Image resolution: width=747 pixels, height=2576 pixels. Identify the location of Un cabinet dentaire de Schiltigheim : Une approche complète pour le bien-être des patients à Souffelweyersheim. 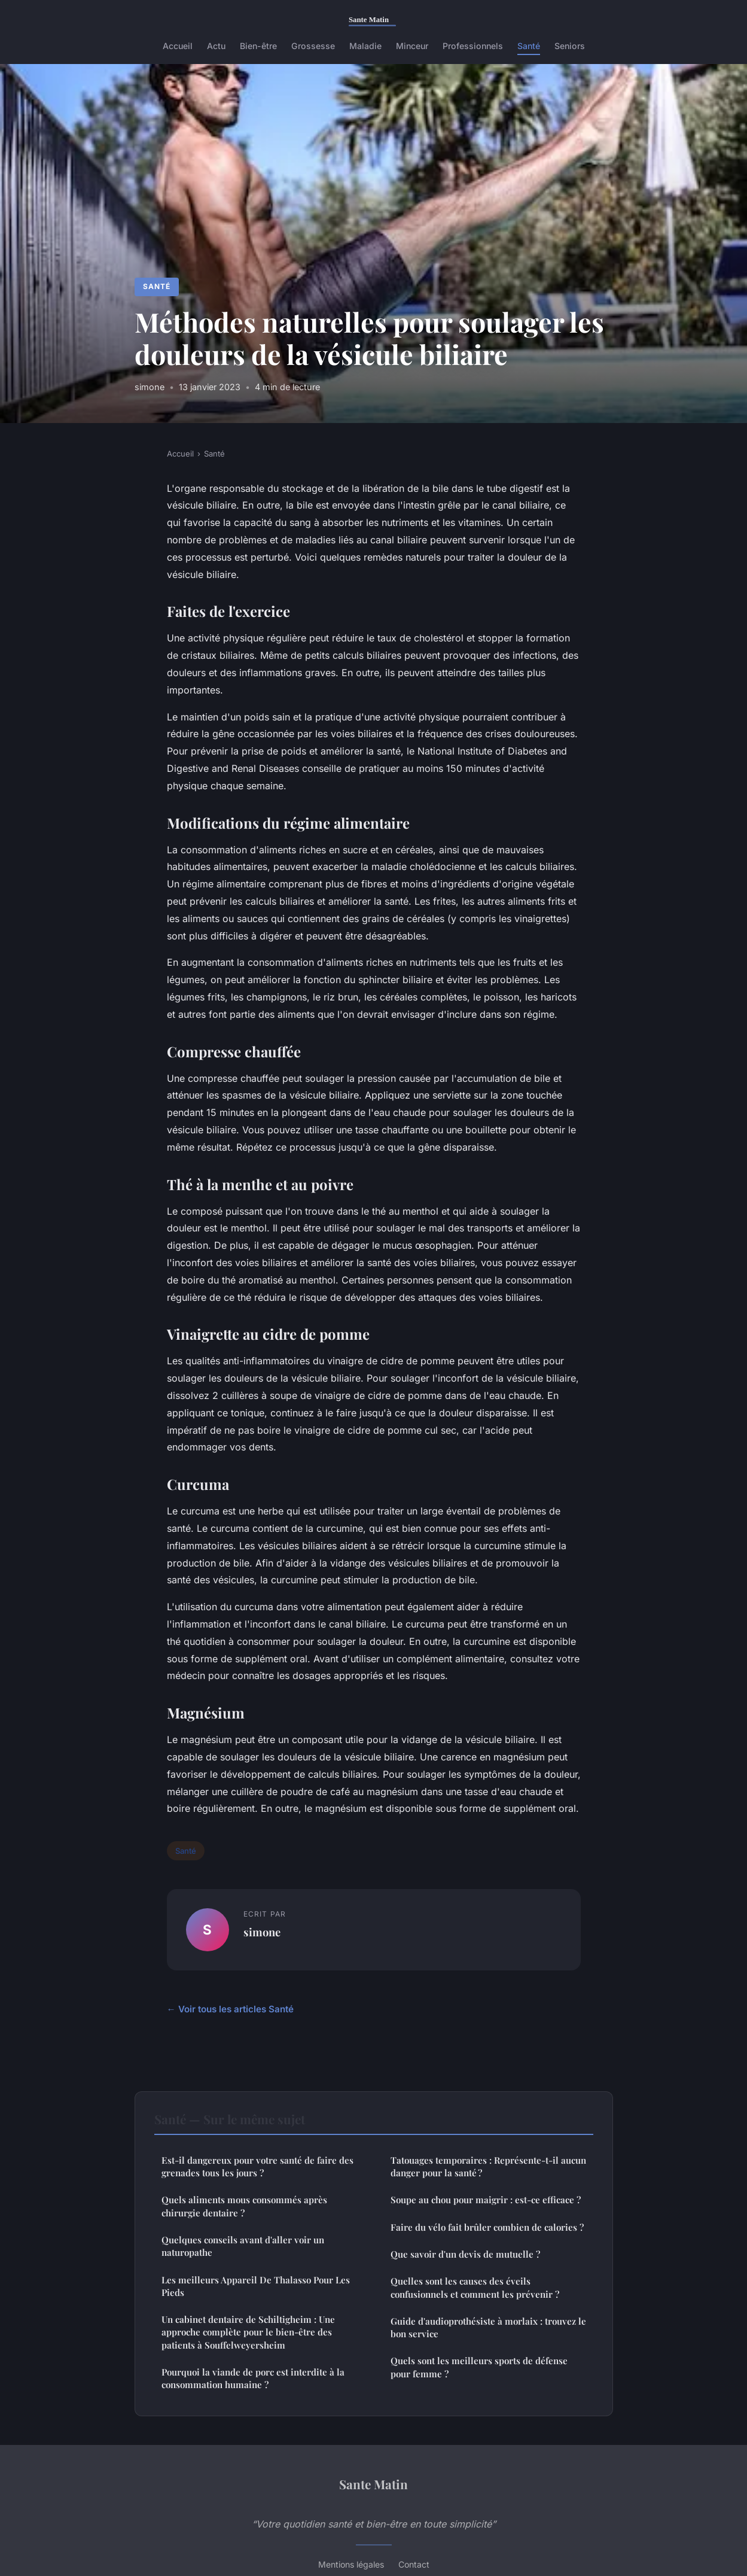
(248, 2332).